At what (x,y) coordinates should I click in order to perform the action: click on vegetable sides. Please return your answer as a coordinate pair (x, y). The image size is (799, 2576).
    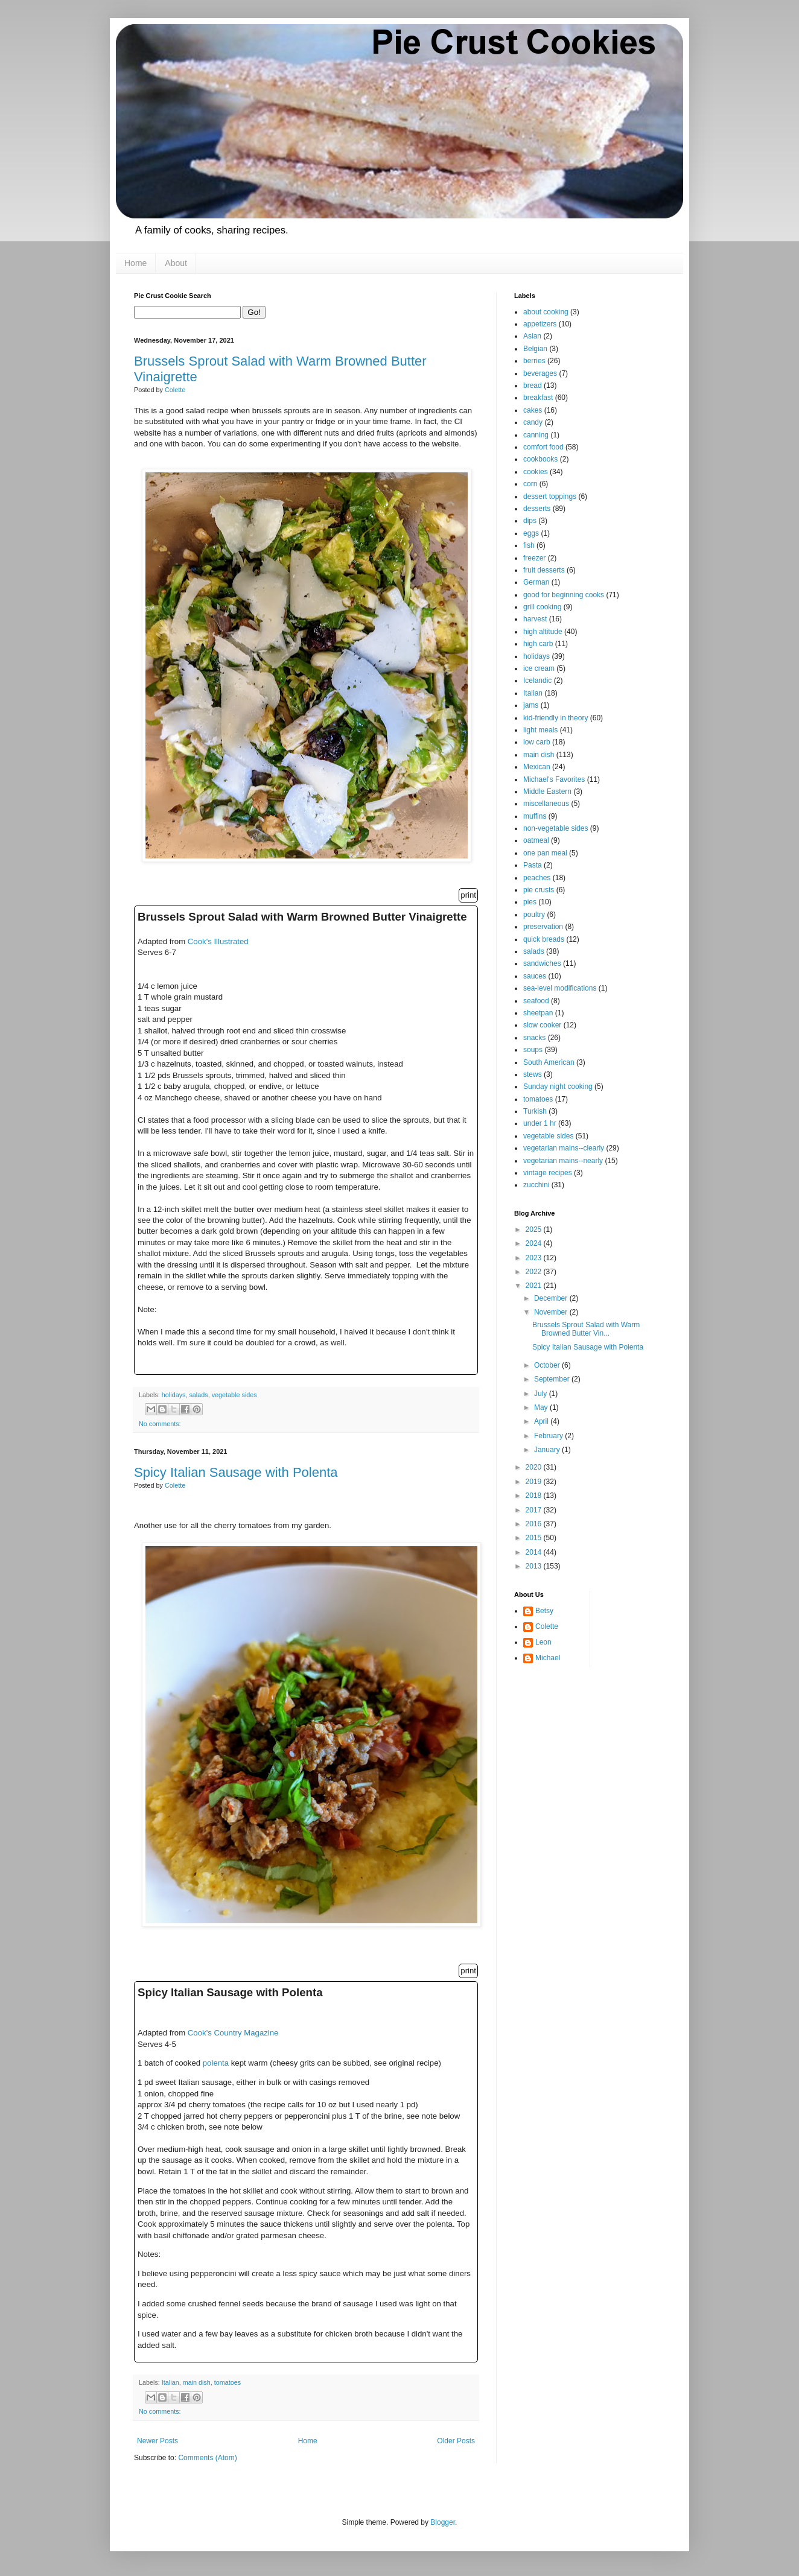
    Looking at the image, I should click on (234, 1394).